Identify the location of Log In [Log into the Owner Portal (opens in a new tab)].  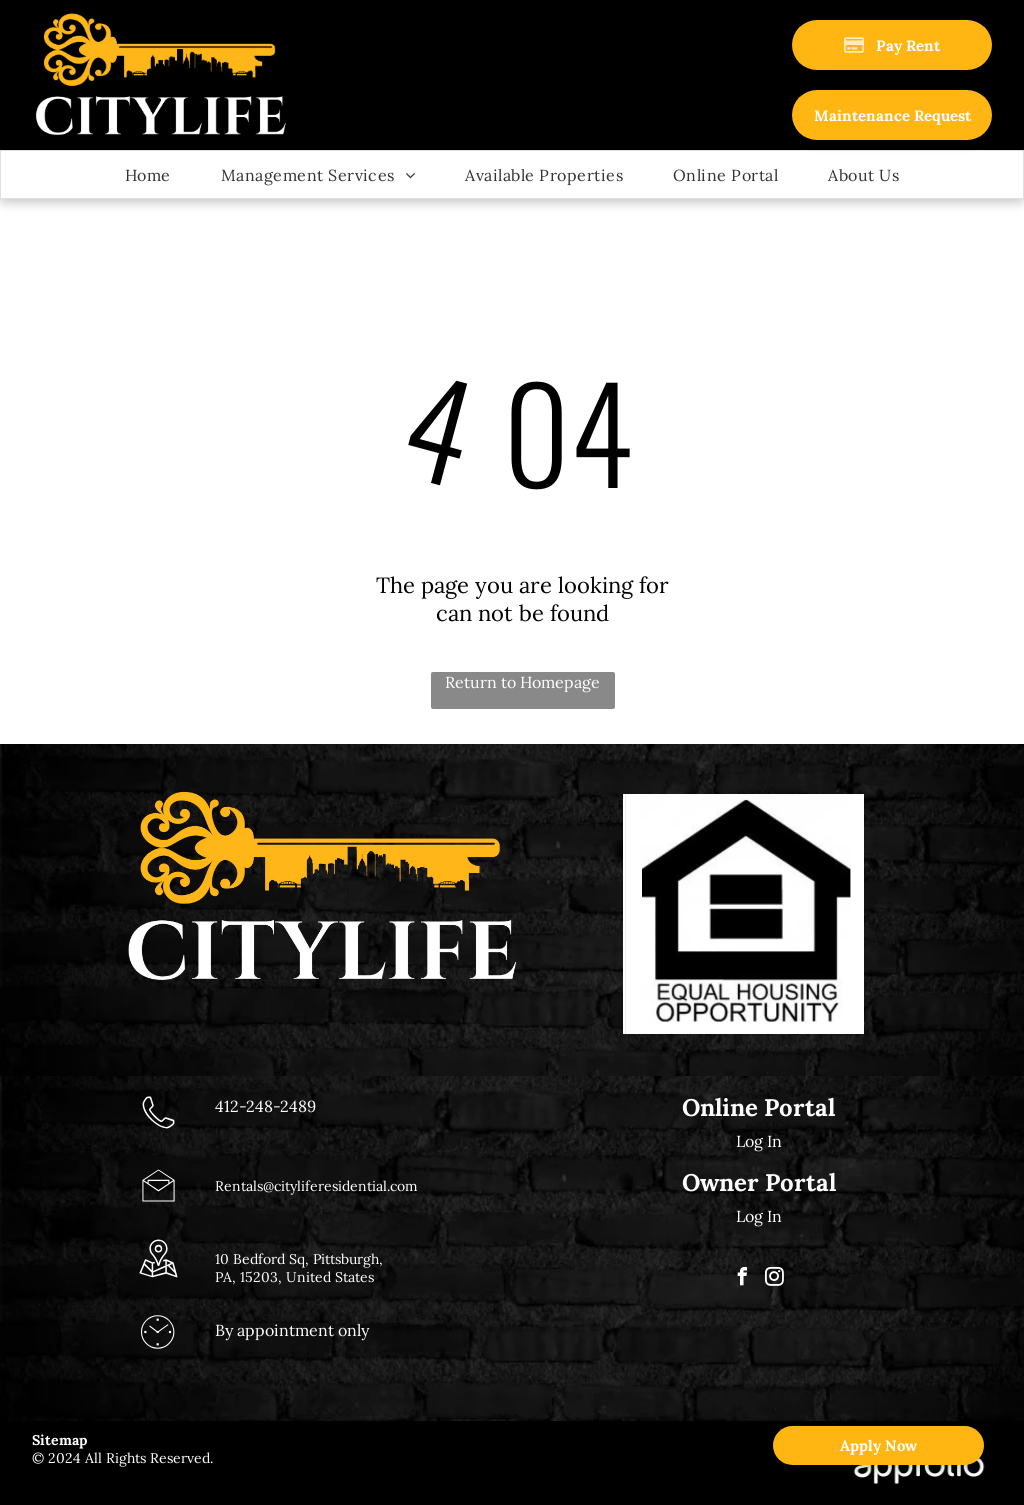
(759, 1216).